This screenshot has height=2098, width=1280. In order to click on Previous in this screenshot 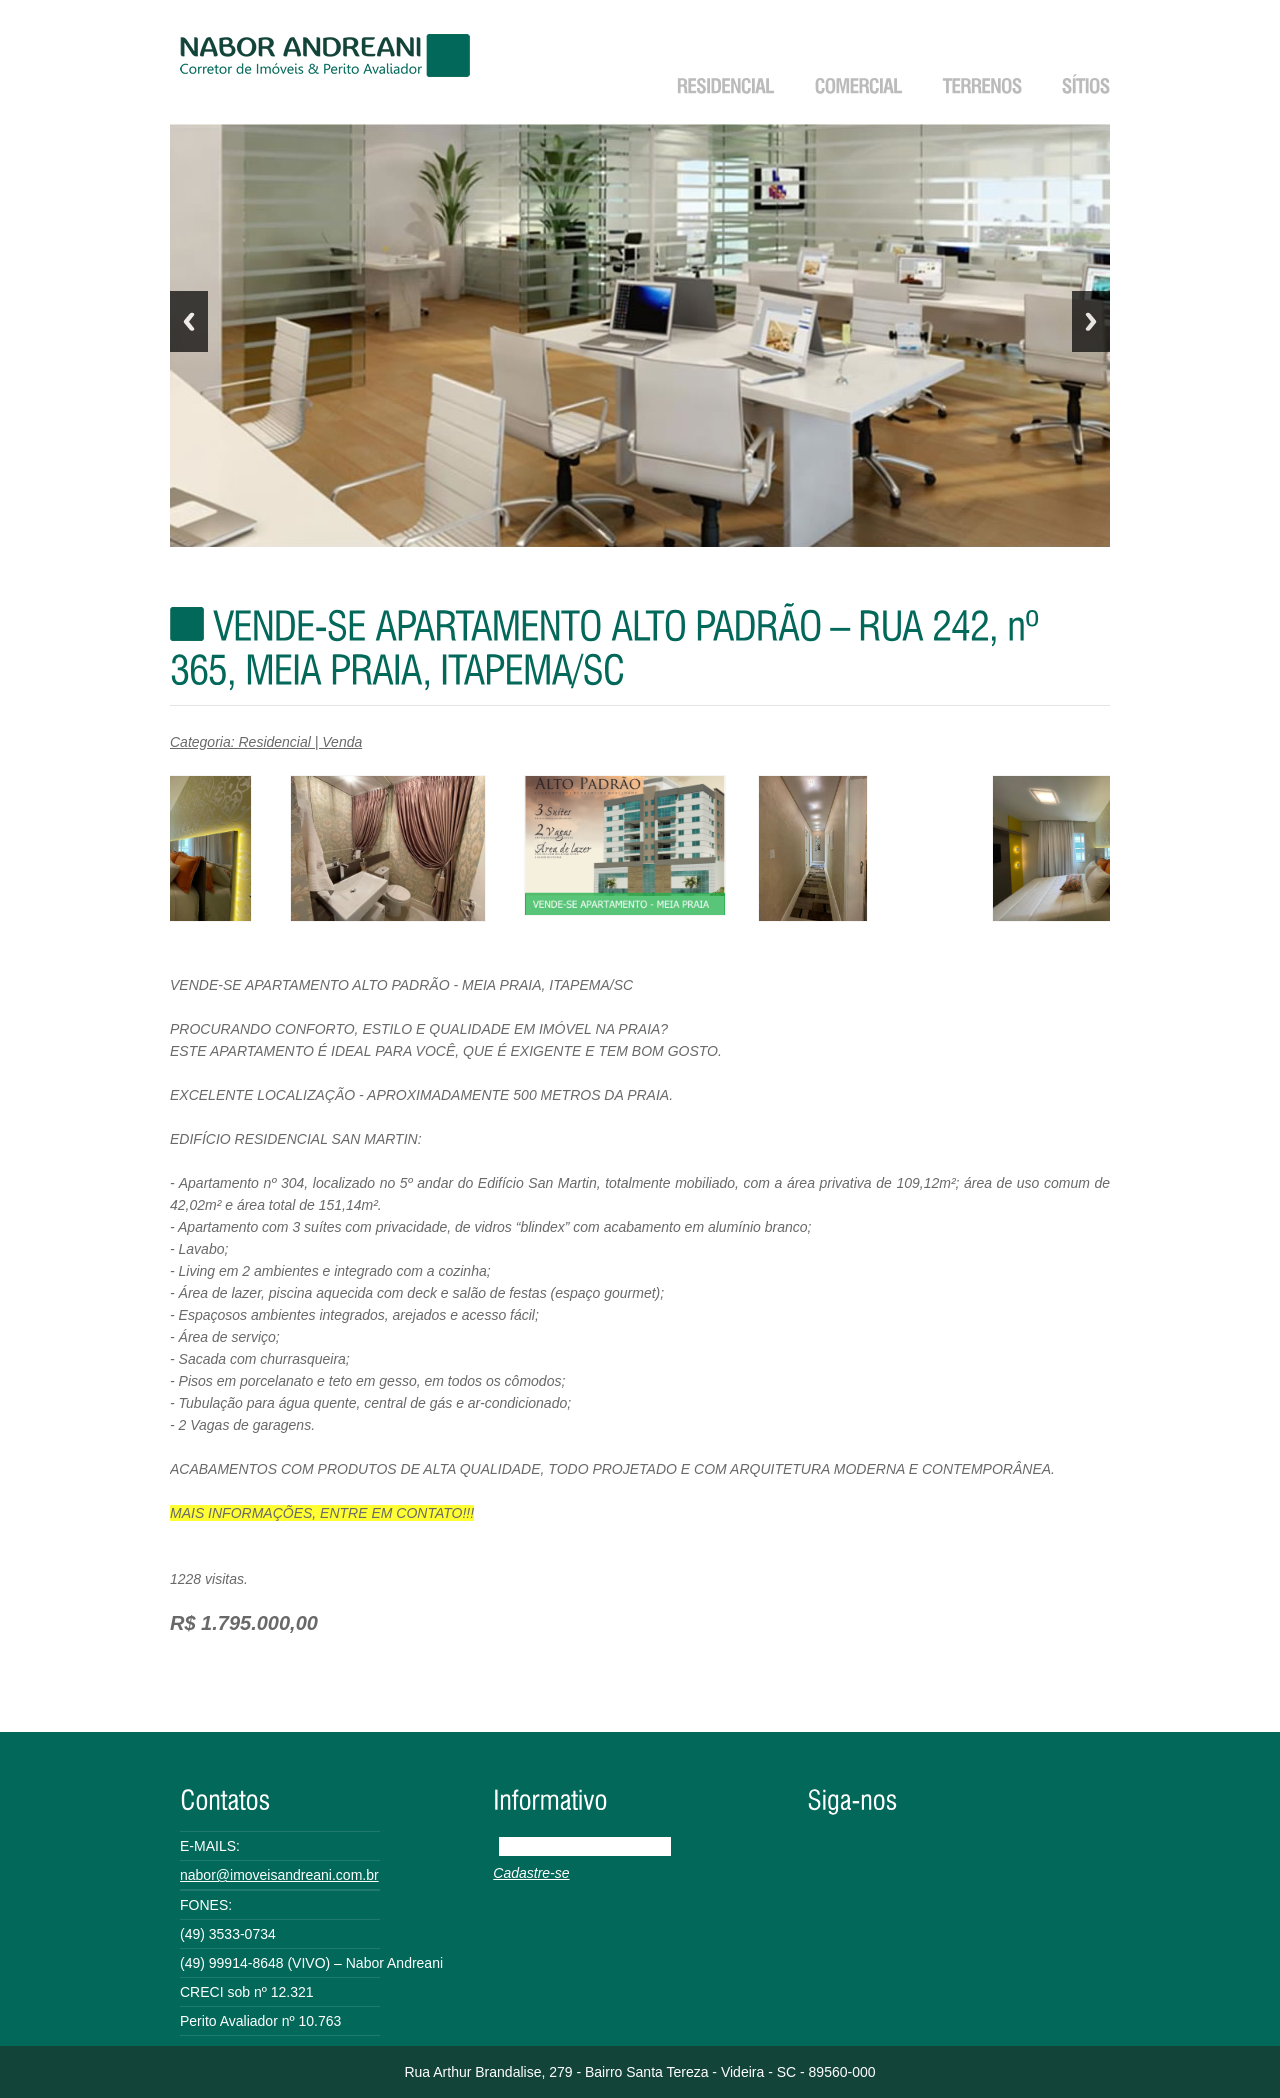, I will do `click(189, 321)`.